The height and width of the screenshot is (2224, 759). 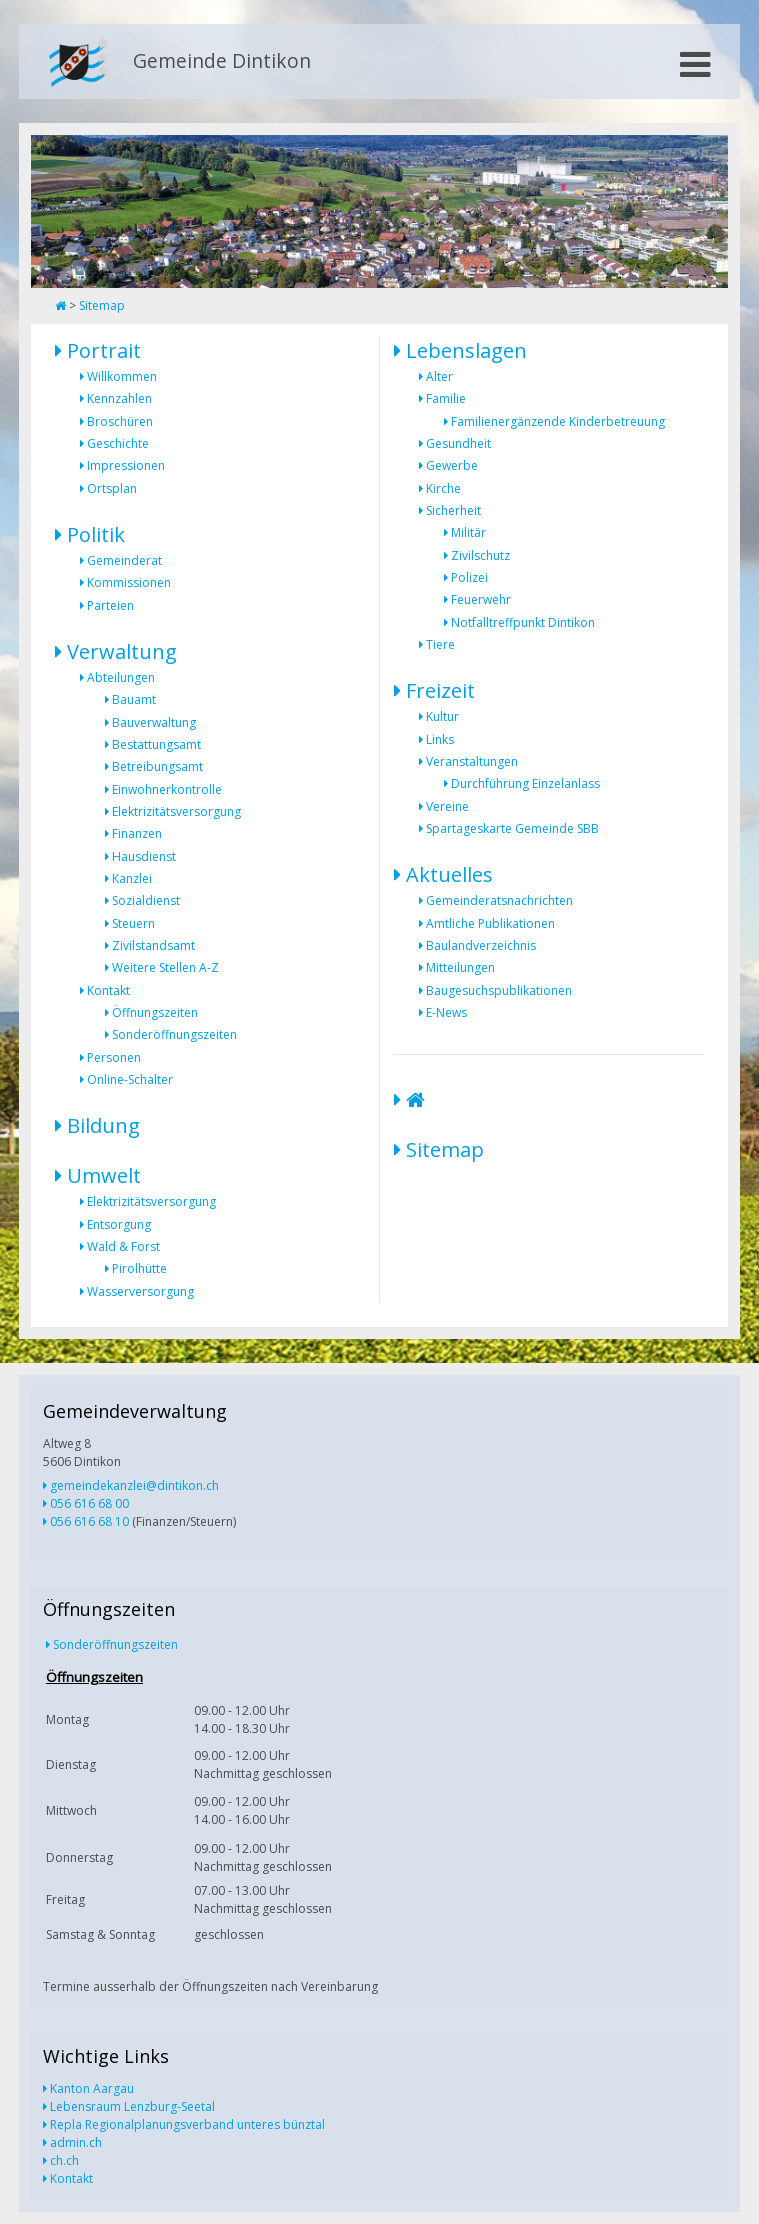 What do you see at coordinates (64, 2160) in the screenshot?
I see `ch.ch` at bounding box center [64, 2160].